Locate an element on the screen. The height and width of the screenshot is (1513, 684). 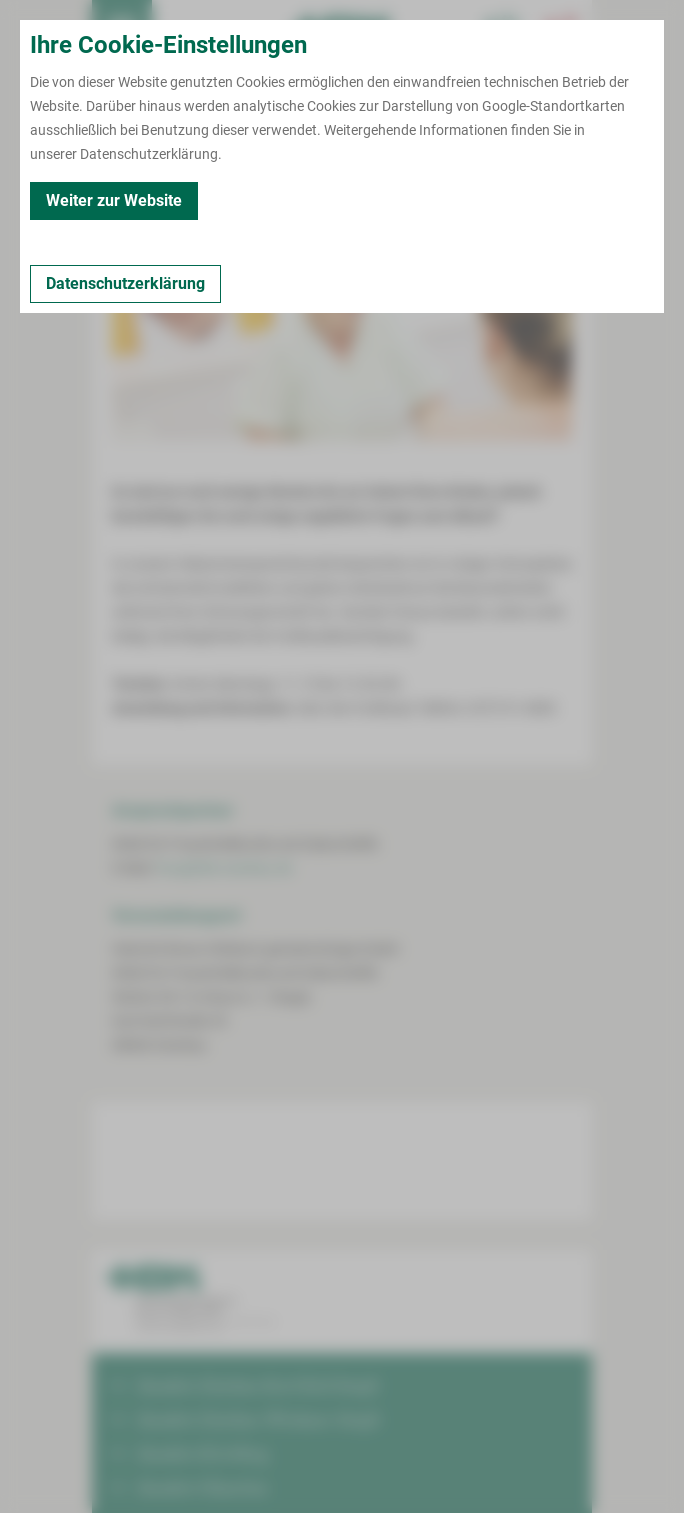
Zurück is located at coordinates (138, 160).